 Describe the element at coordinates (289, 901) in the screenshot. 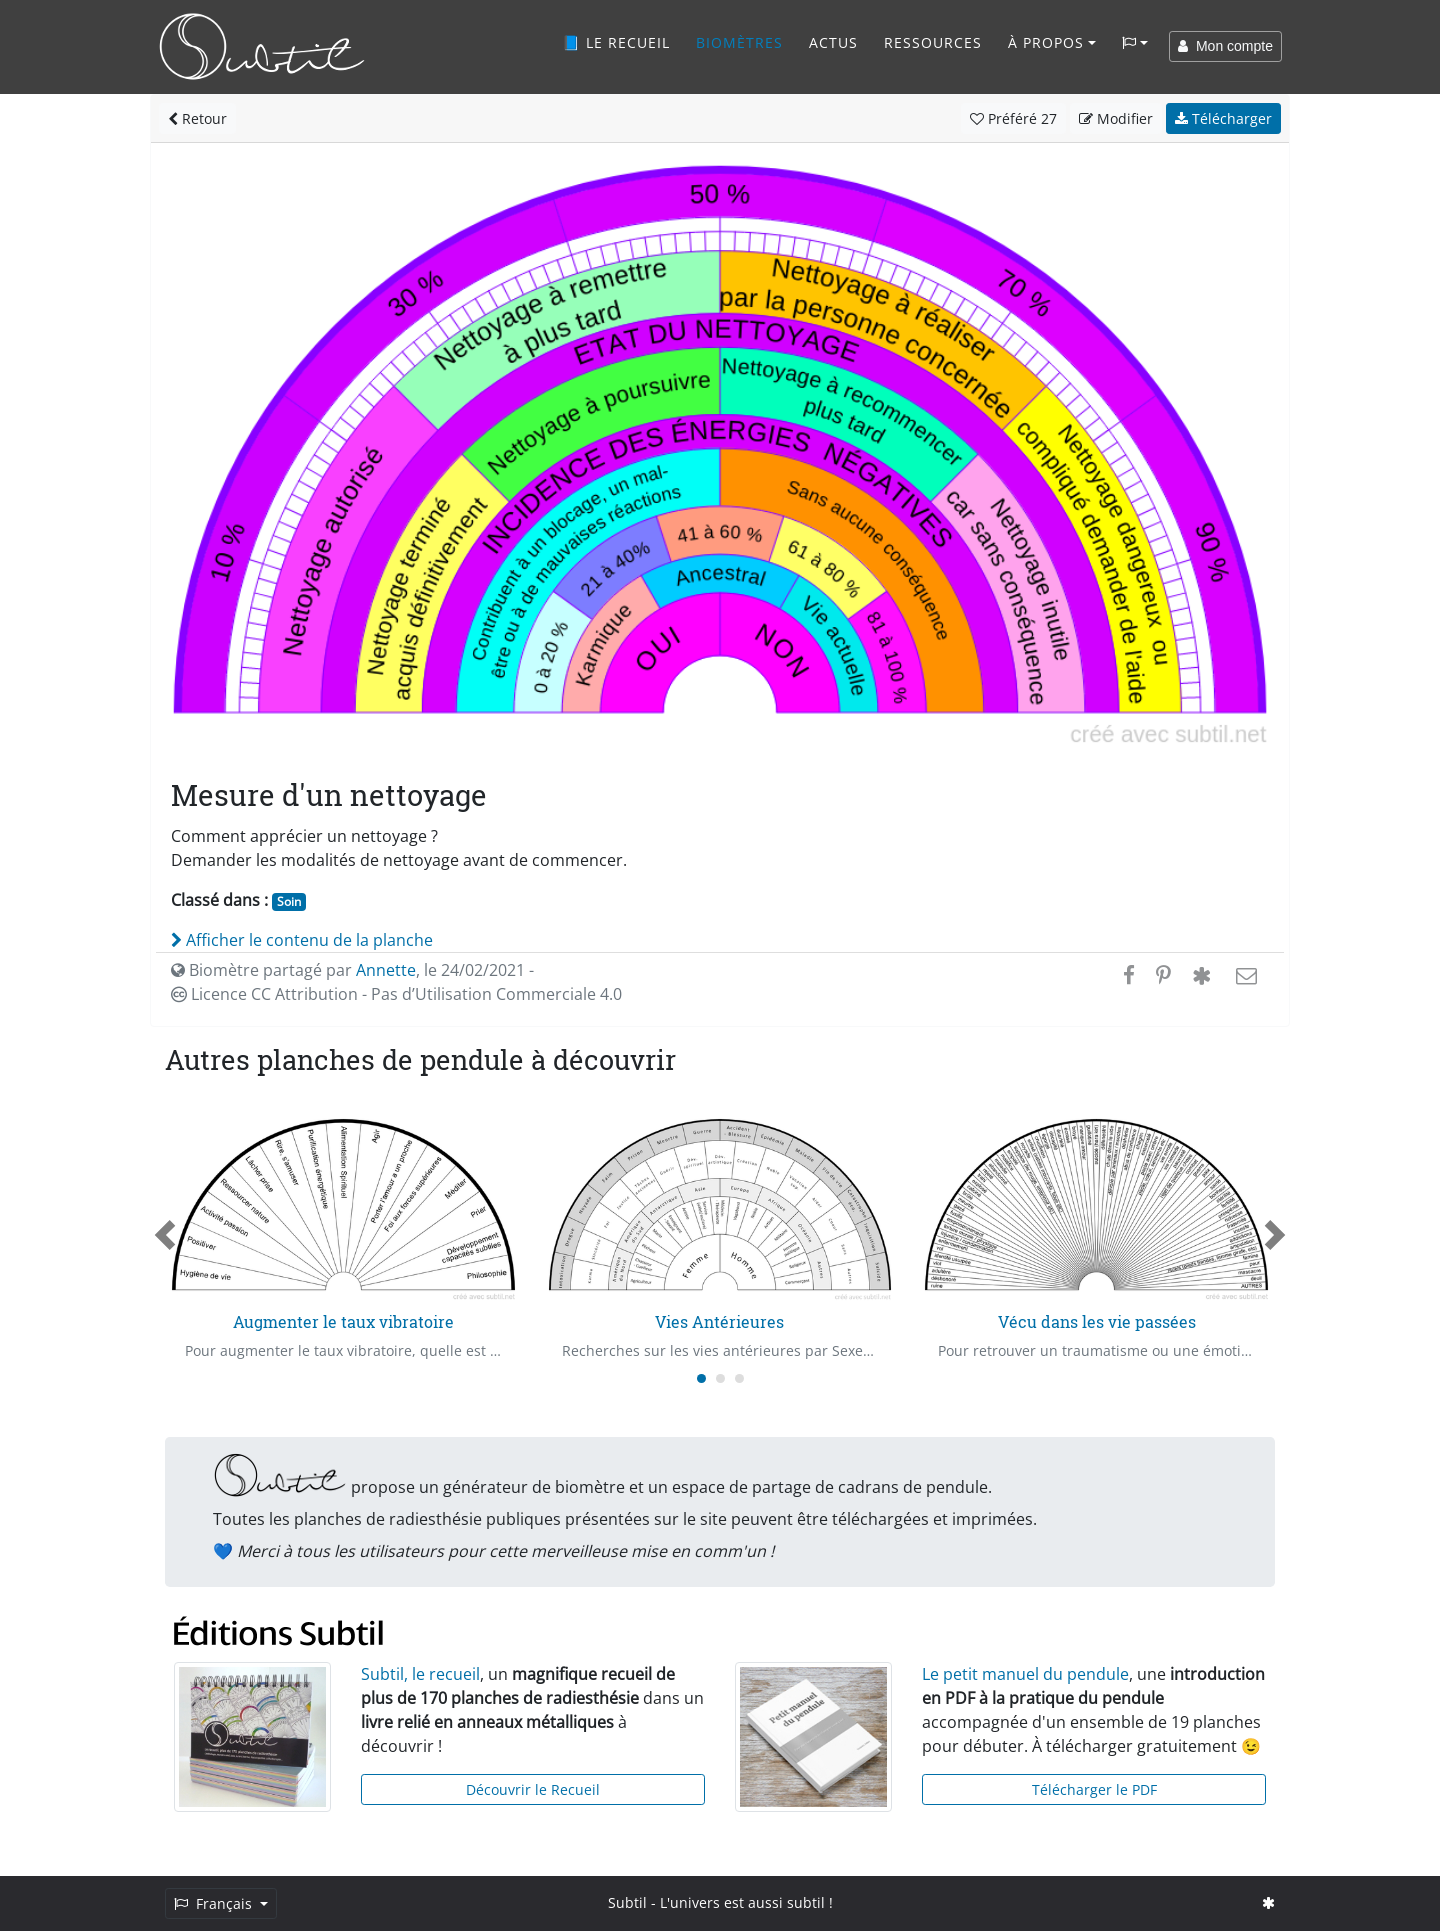

I see `Soin` at that location.